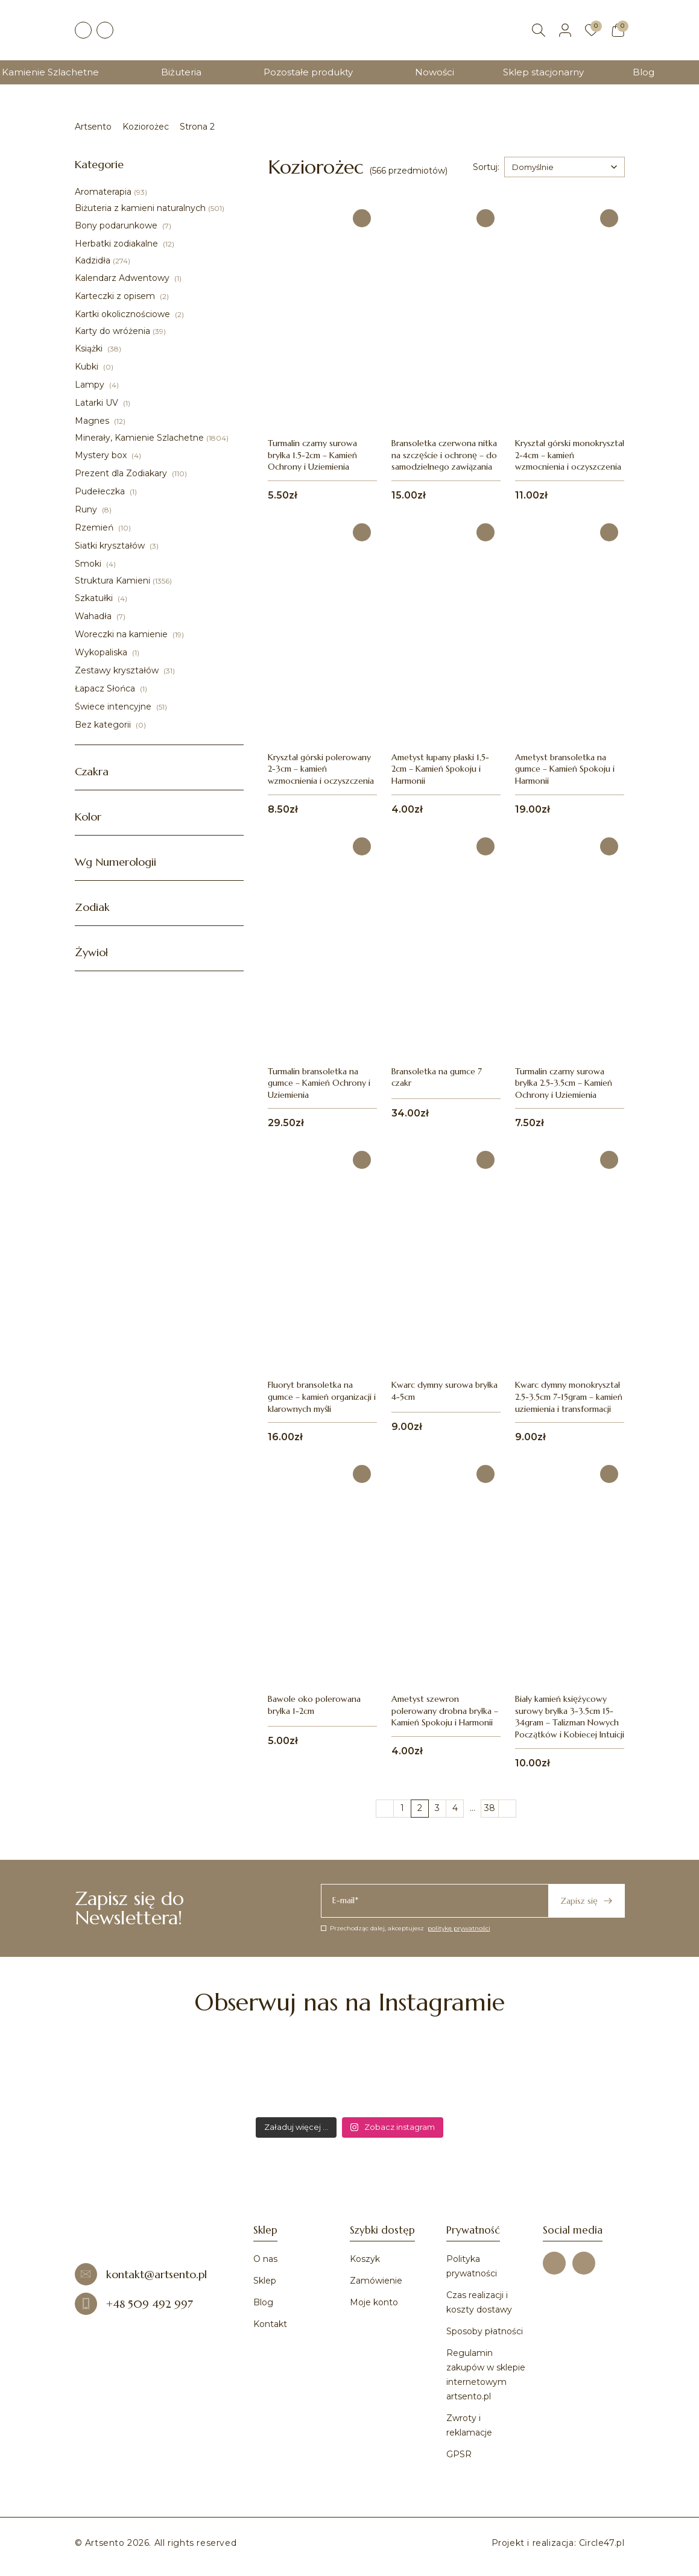 The width and height of the screenshot is (699, 2576). What do you see at coordinates (440, 769) in the screenshot?
I see `Ametyst łupany płaski 1,5-2cm – Kamień Spokoju i Harmonii` at bounding box center [440, 769].